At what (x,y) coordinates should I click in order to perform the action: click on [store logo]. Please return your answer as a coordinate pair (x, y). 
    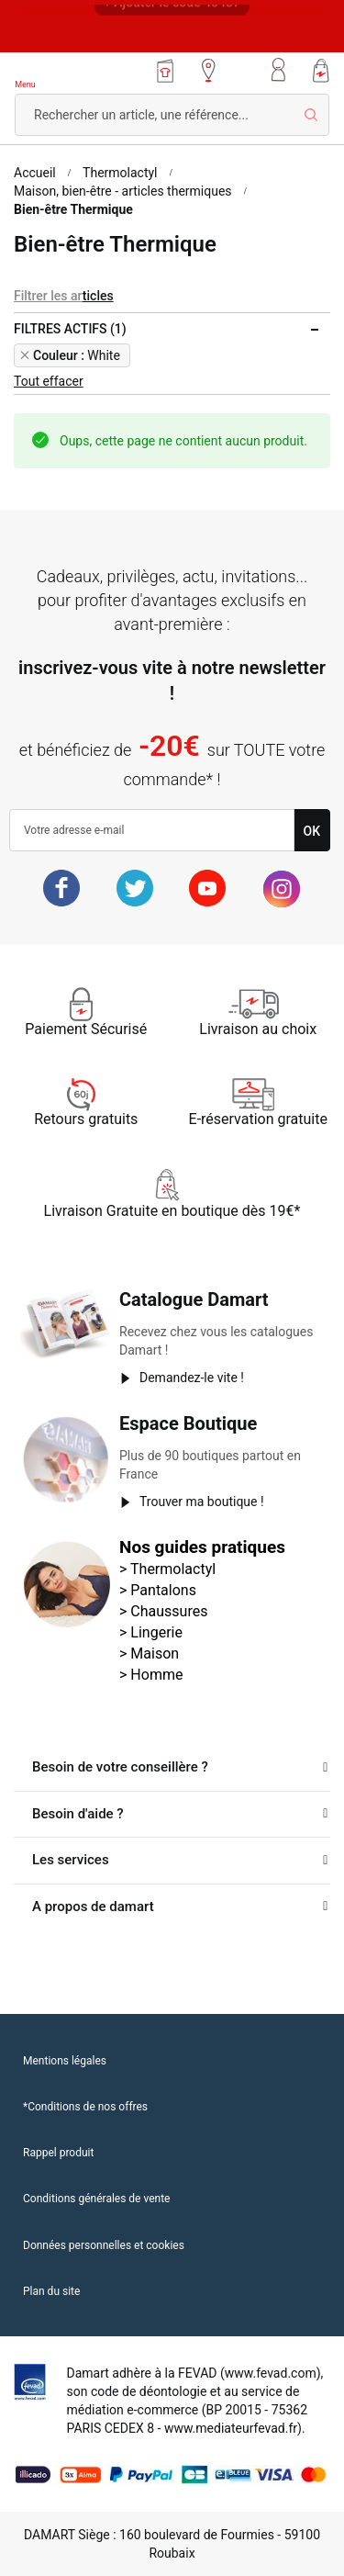
    Looking at the image, I should click on (67, 73).